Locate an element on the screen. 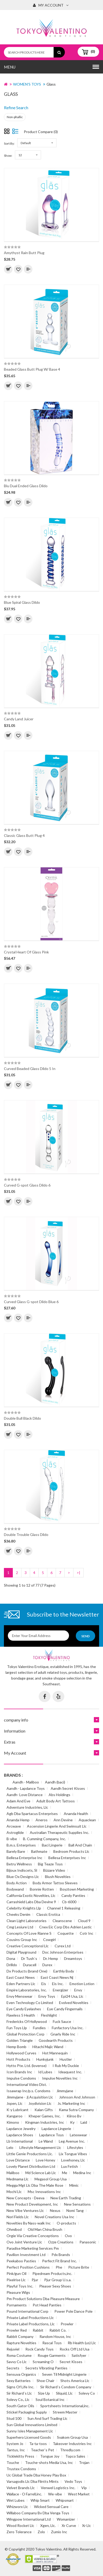 The height and width of the screenshot is (2576, 103). Random House, Inc is located at coordinates (55, 2336).